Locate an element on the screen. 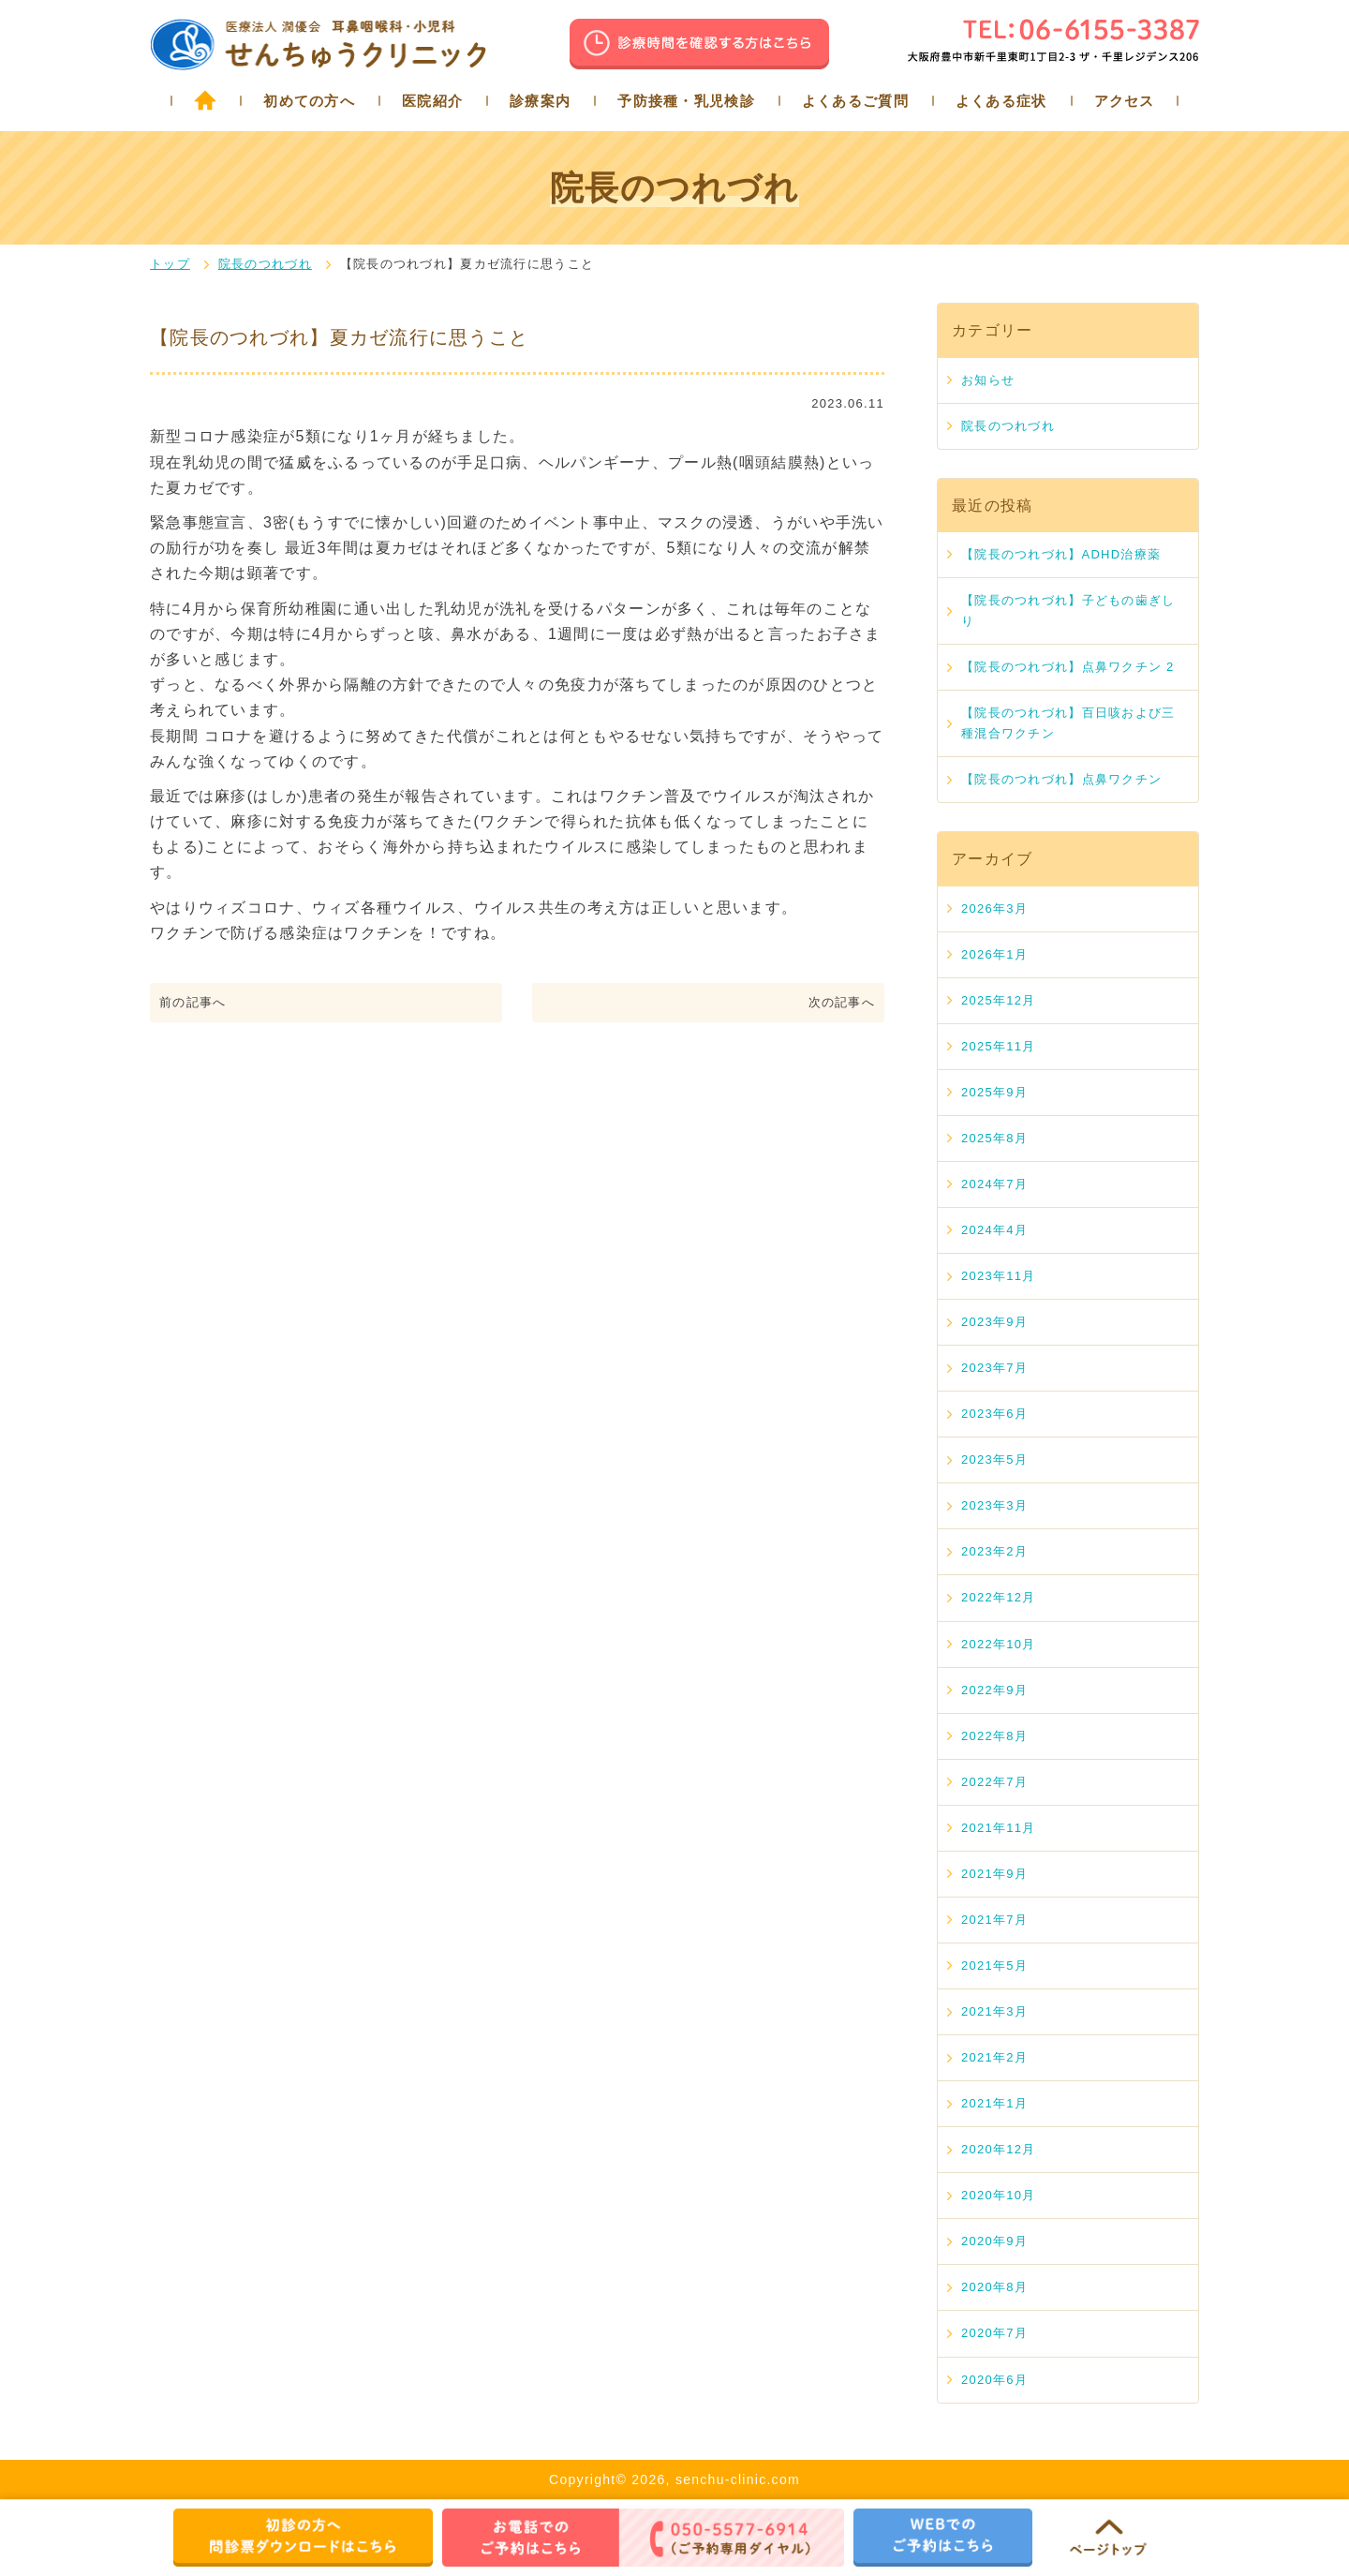 This screenshot has width=1349, height=2576. 予防接種・乳児検診 is located at coordinates (686, 101).